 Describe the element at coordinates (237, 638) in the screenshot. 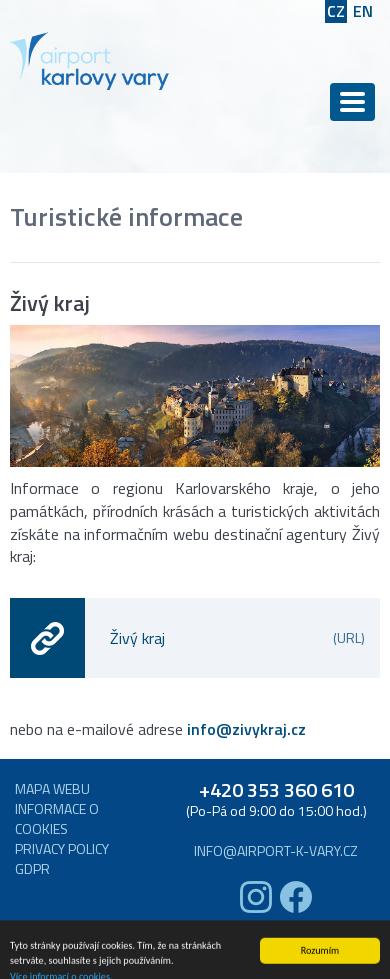

I see `Živý kraj` at that location.